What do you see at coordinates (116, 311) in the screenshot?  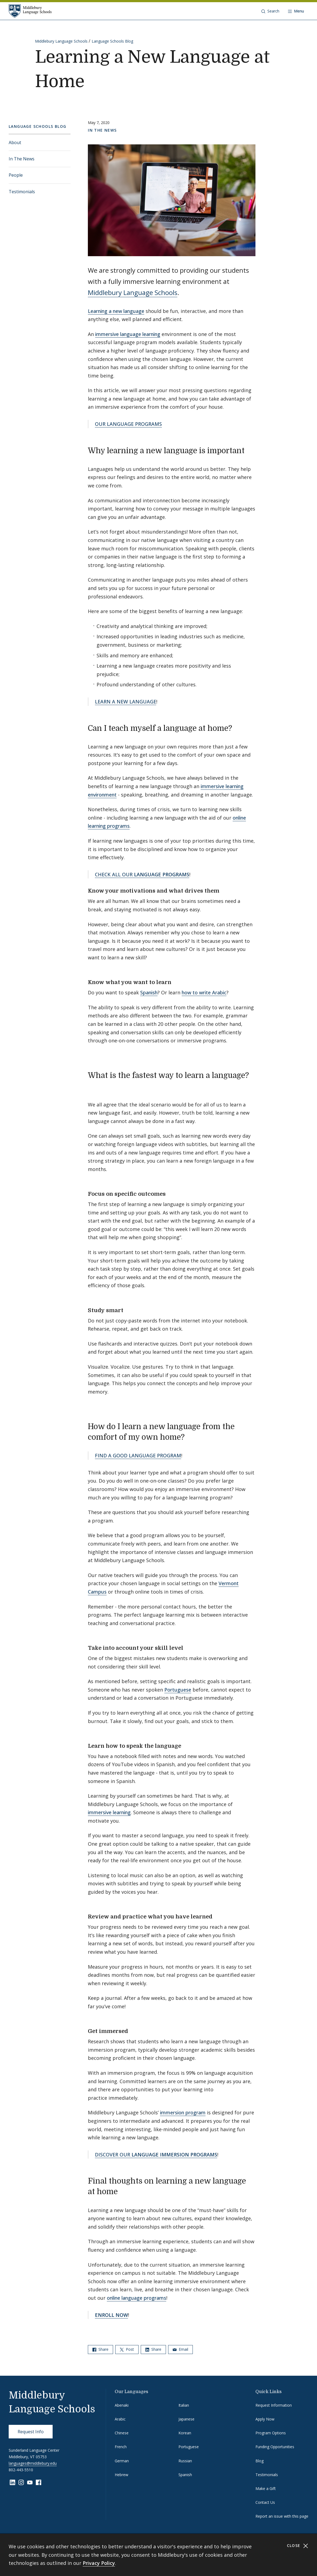 I see `Learning a new language` at bounding box center [116, 311].